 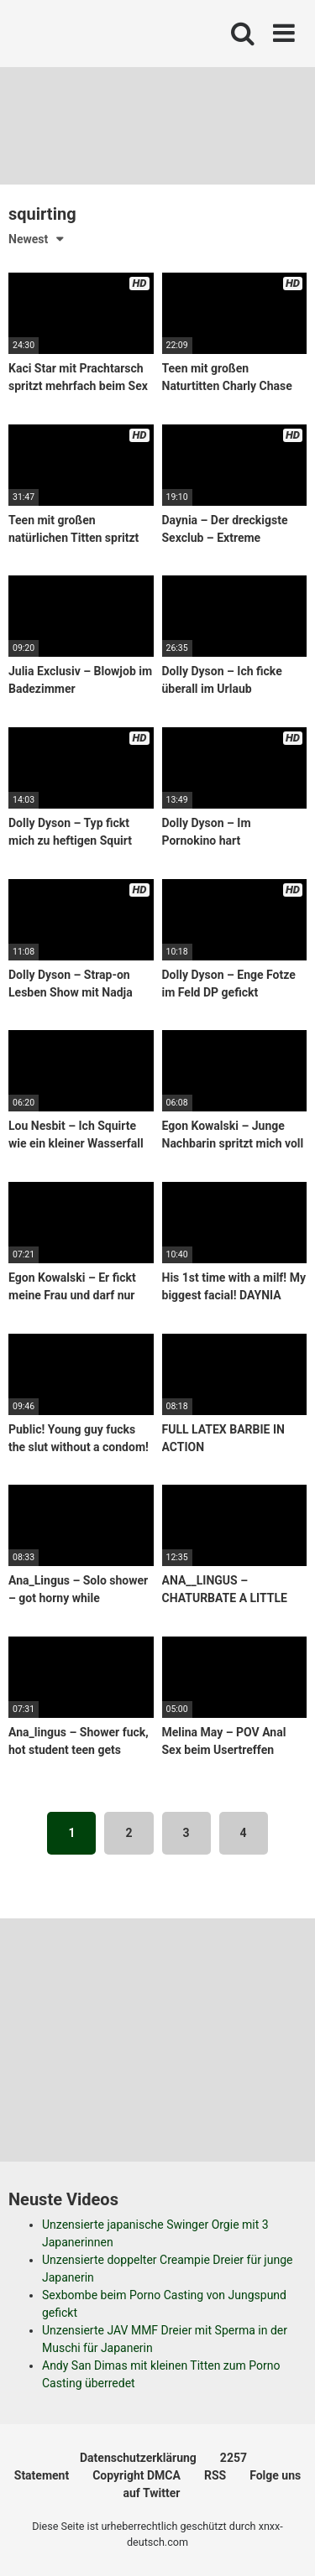 I want to click on Newest, so click(x=28, y=239).